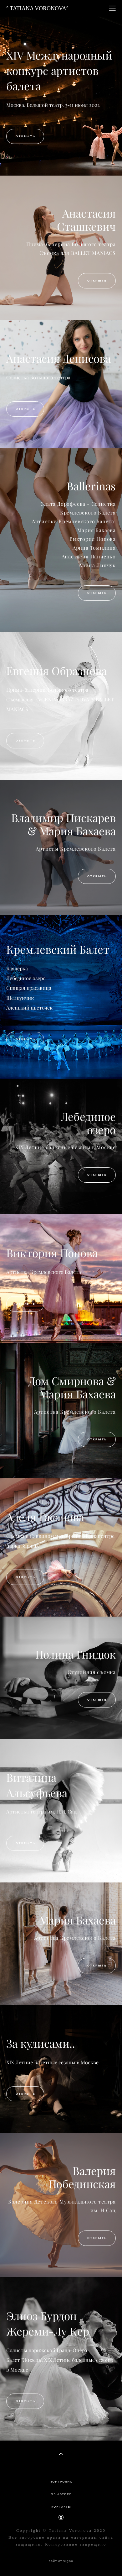 The image size is (122, 2576). I want to click on КОНТАКТЫ, so click(61, 2506).